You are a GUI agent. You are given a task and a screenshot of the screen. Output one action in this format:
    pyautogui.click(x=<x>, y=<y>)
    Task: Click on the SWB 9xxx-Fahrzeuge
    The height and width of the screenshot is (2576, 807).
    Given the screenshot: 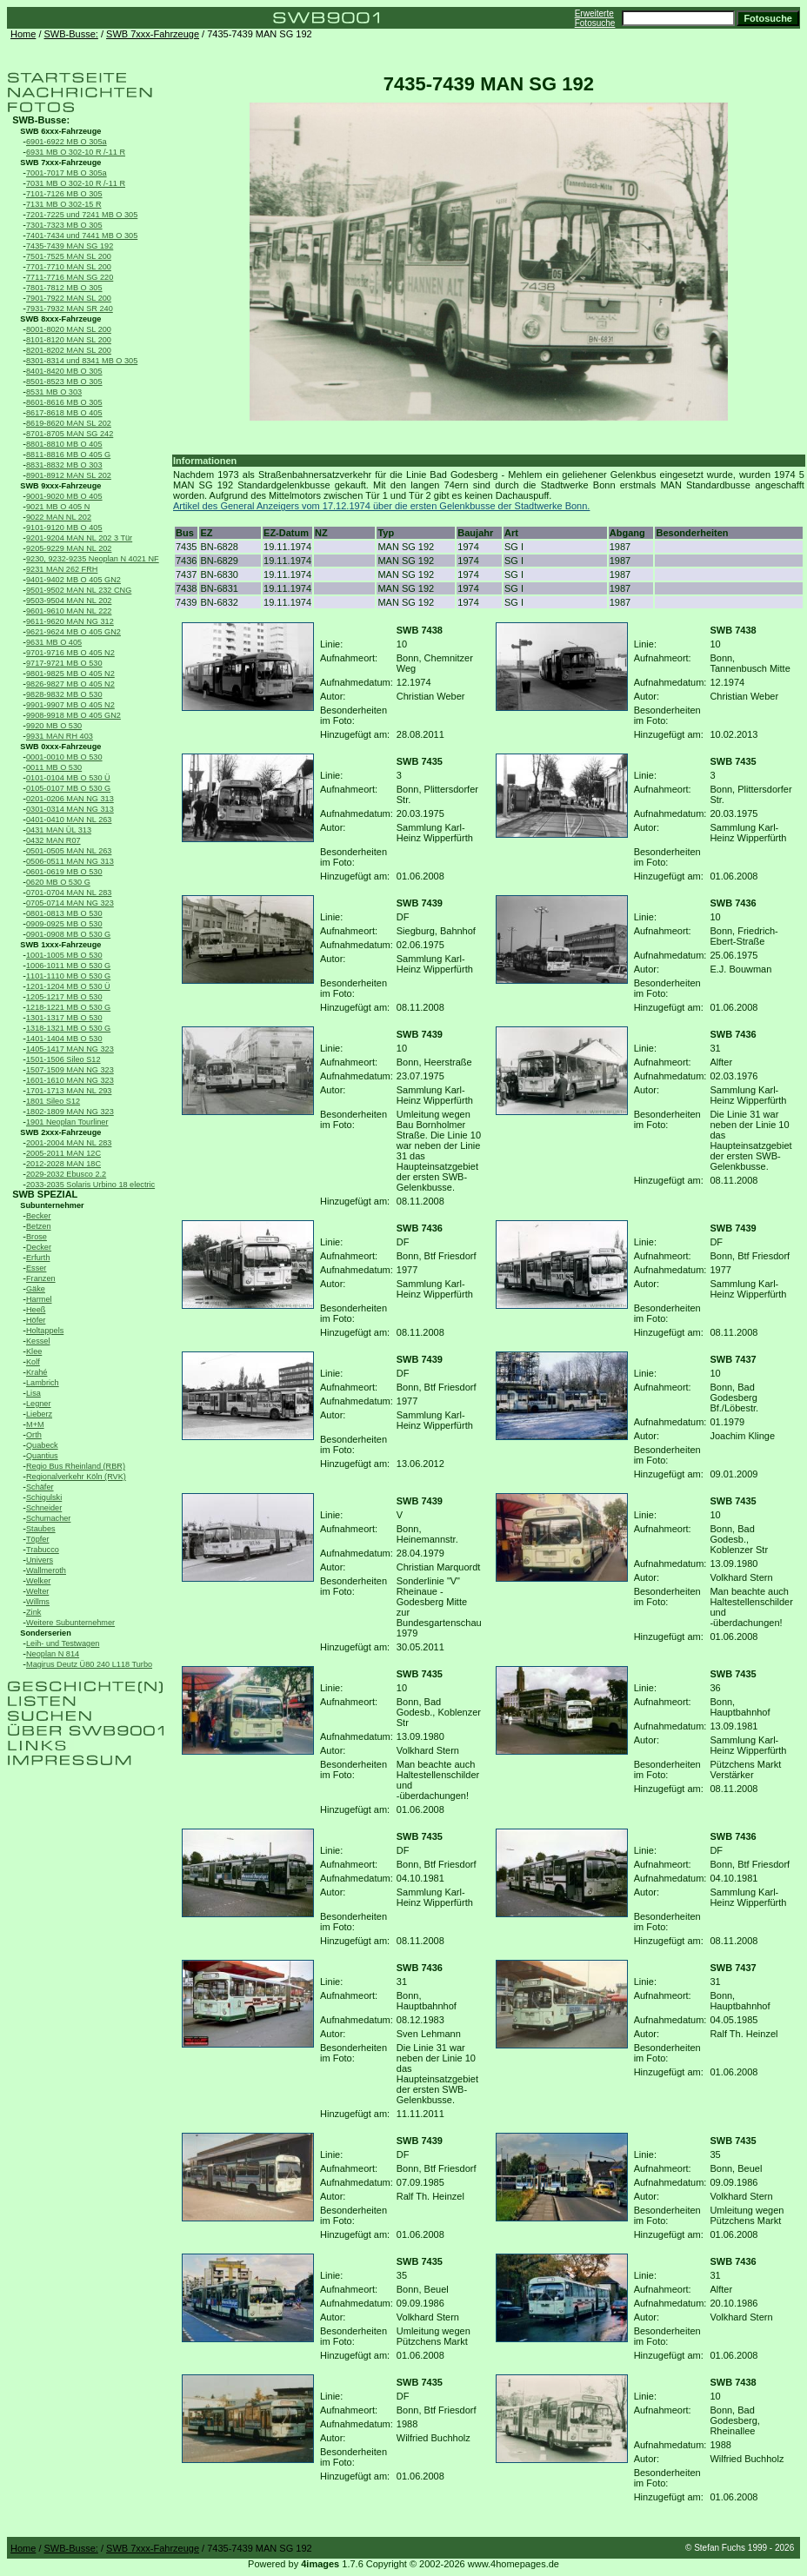 What is the action you would take?
    pyautogui.click(x=60, y=485)
    